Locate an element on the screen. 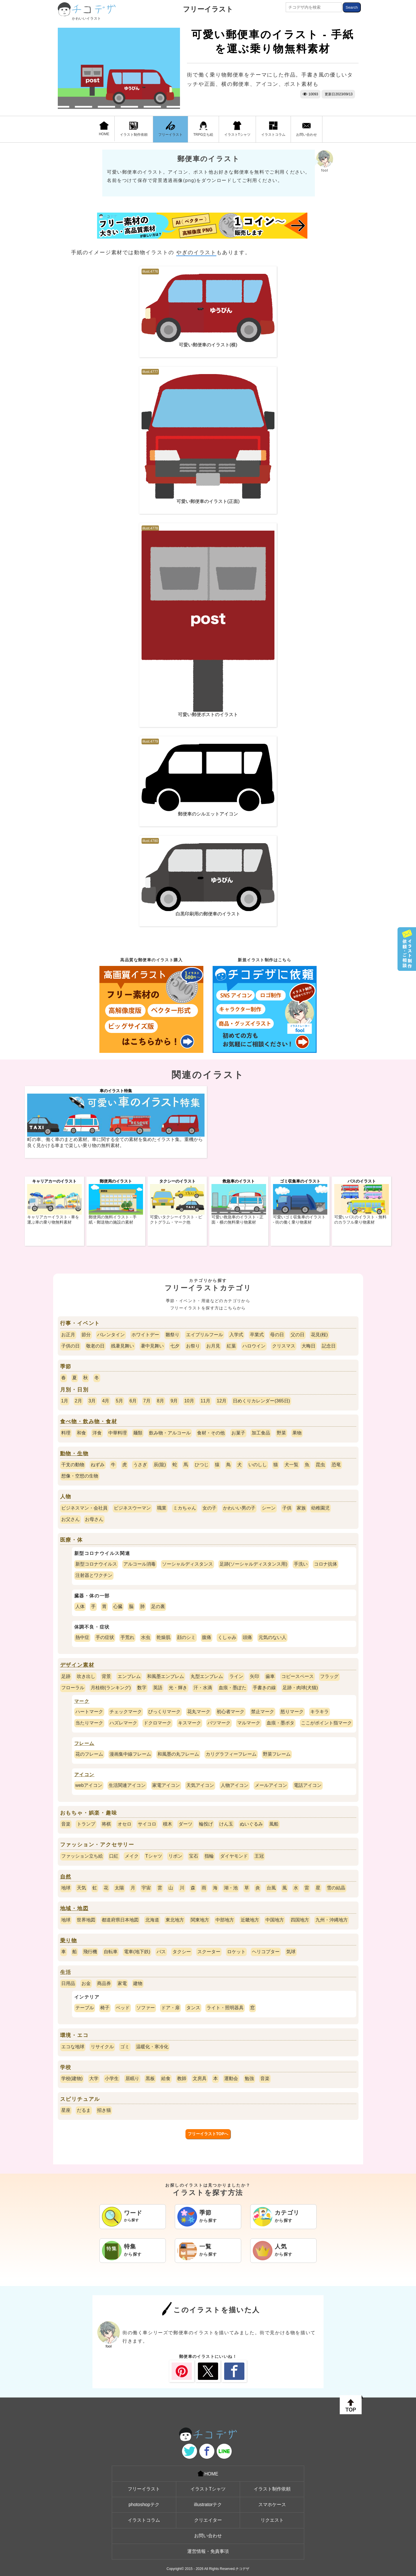 The width and height of the screenshot is (416, 2576). バレンタイン is located at coordinates (111, 1334).